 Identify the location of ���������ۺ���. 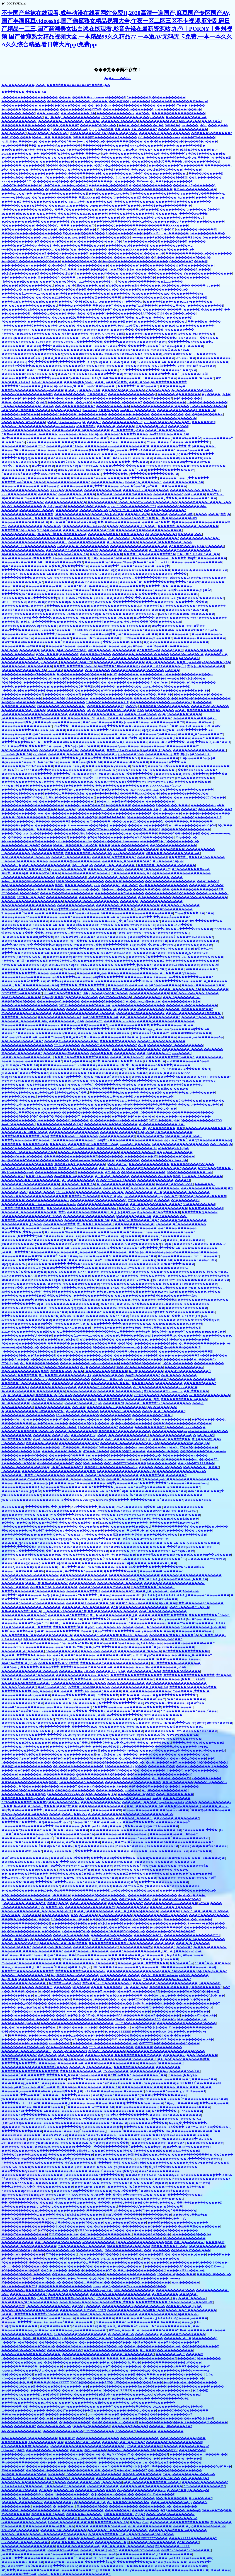
(76, 905).